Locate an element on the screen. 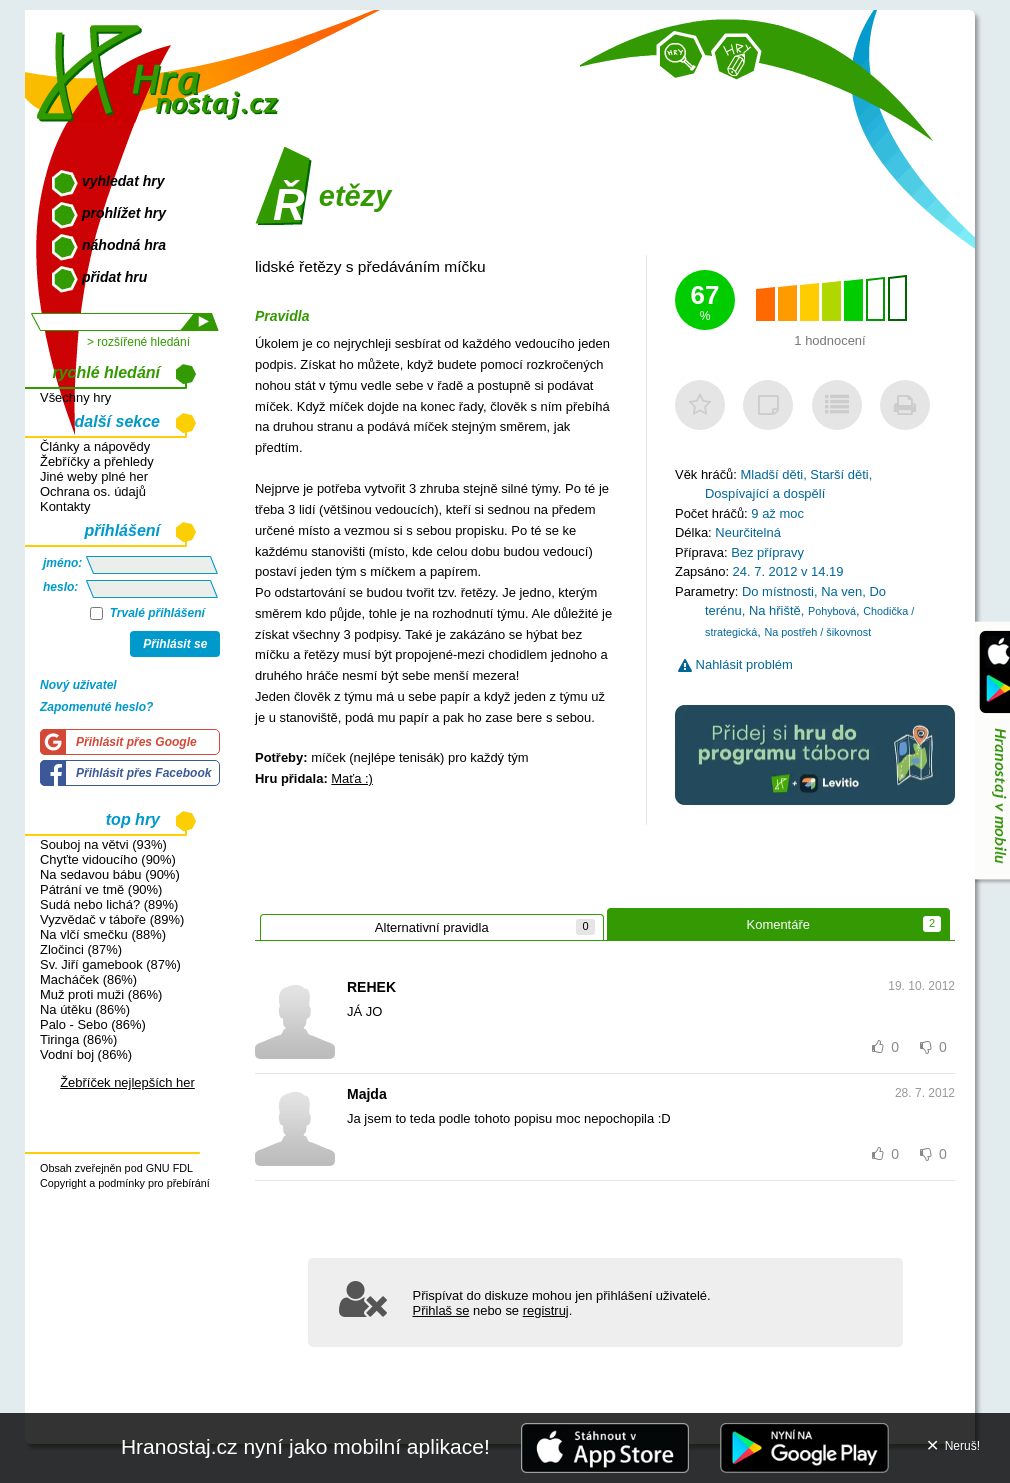 This screenshot has height=1483, width=1010. Na útěku (86%) is located at coordinates (85, 1009).